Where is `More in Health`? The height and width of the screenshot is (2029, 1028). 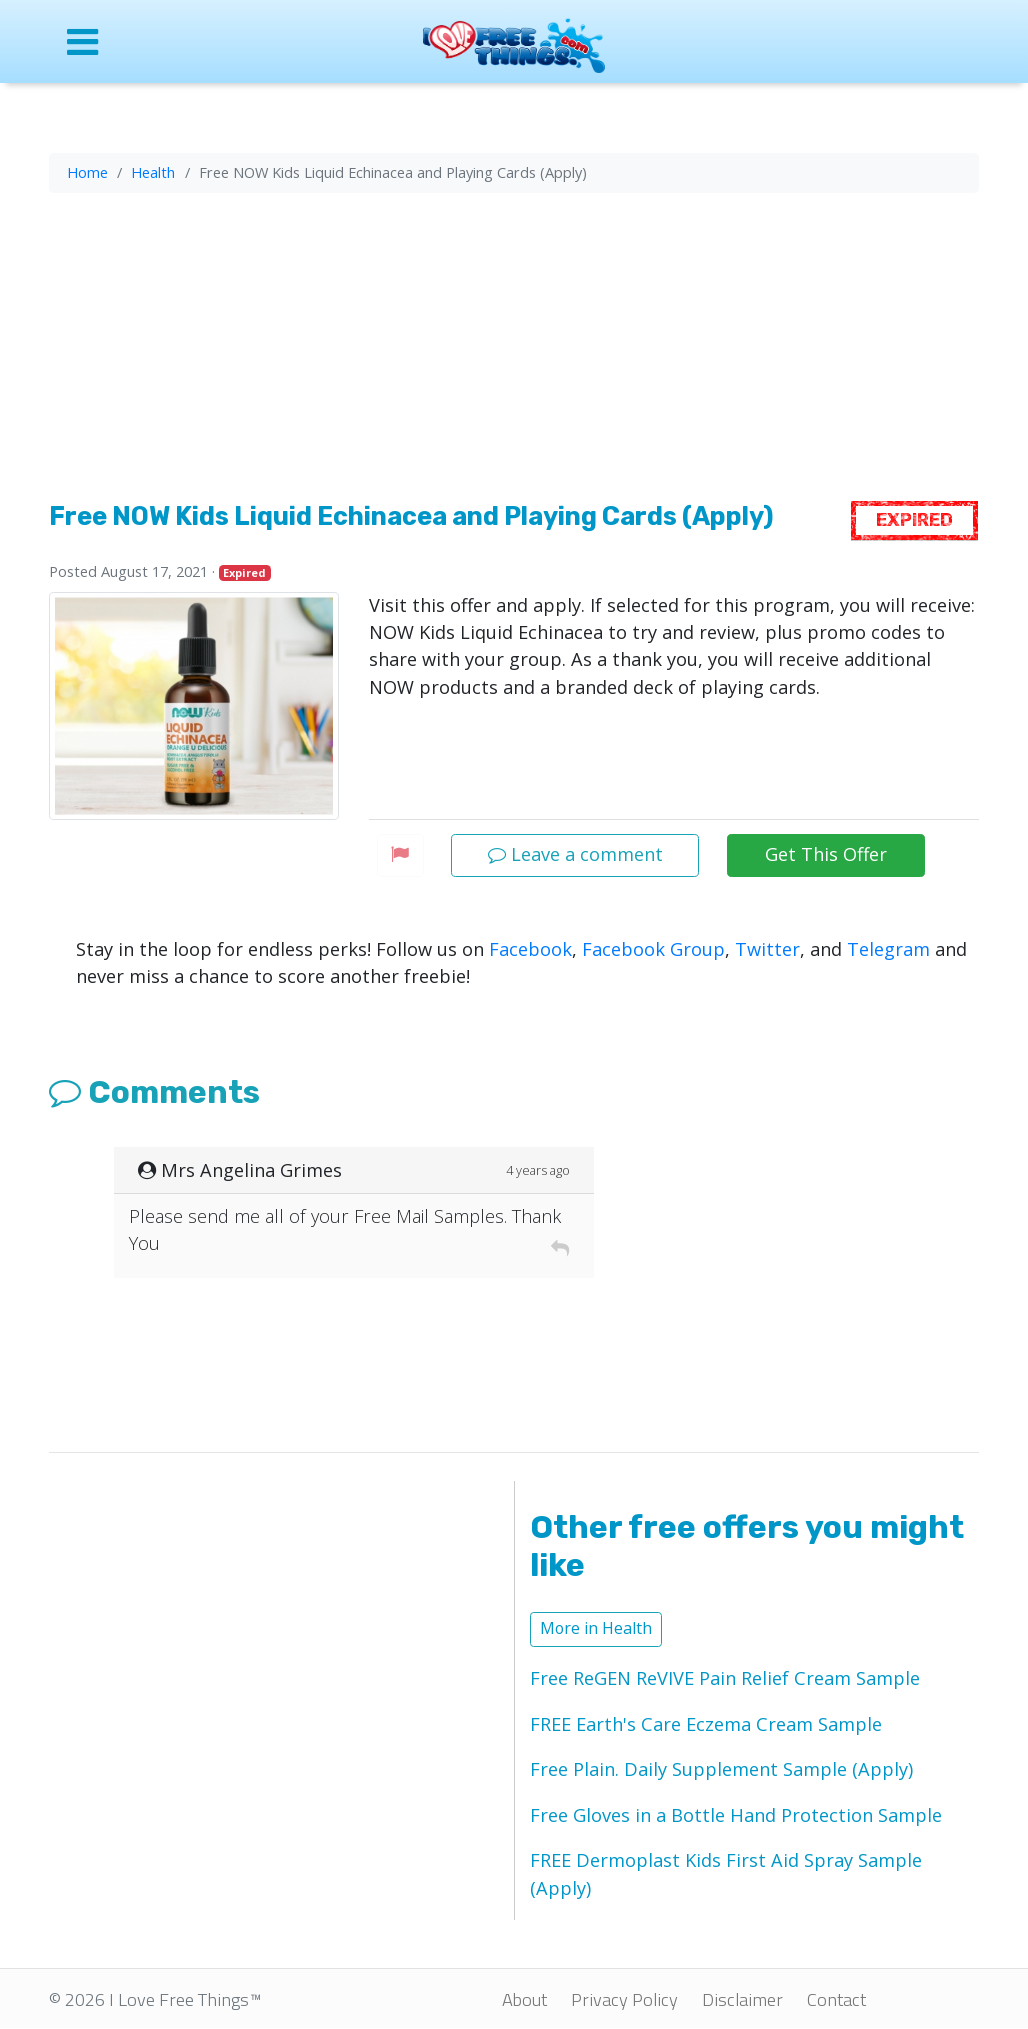 More in Health is located at coordinates (596, 1628).